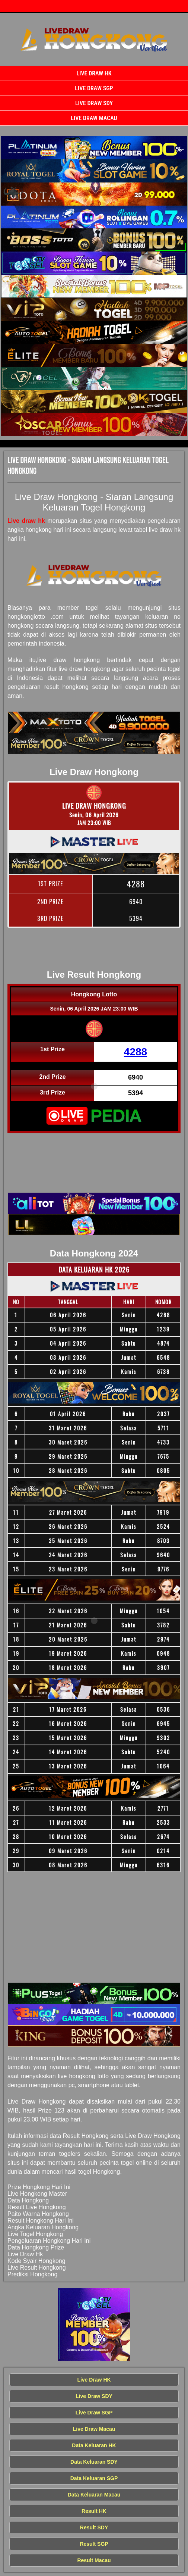  Describe the element at coordinates (94, 2445) in the screenshot. I see `Data Keluaran HK` at that location.